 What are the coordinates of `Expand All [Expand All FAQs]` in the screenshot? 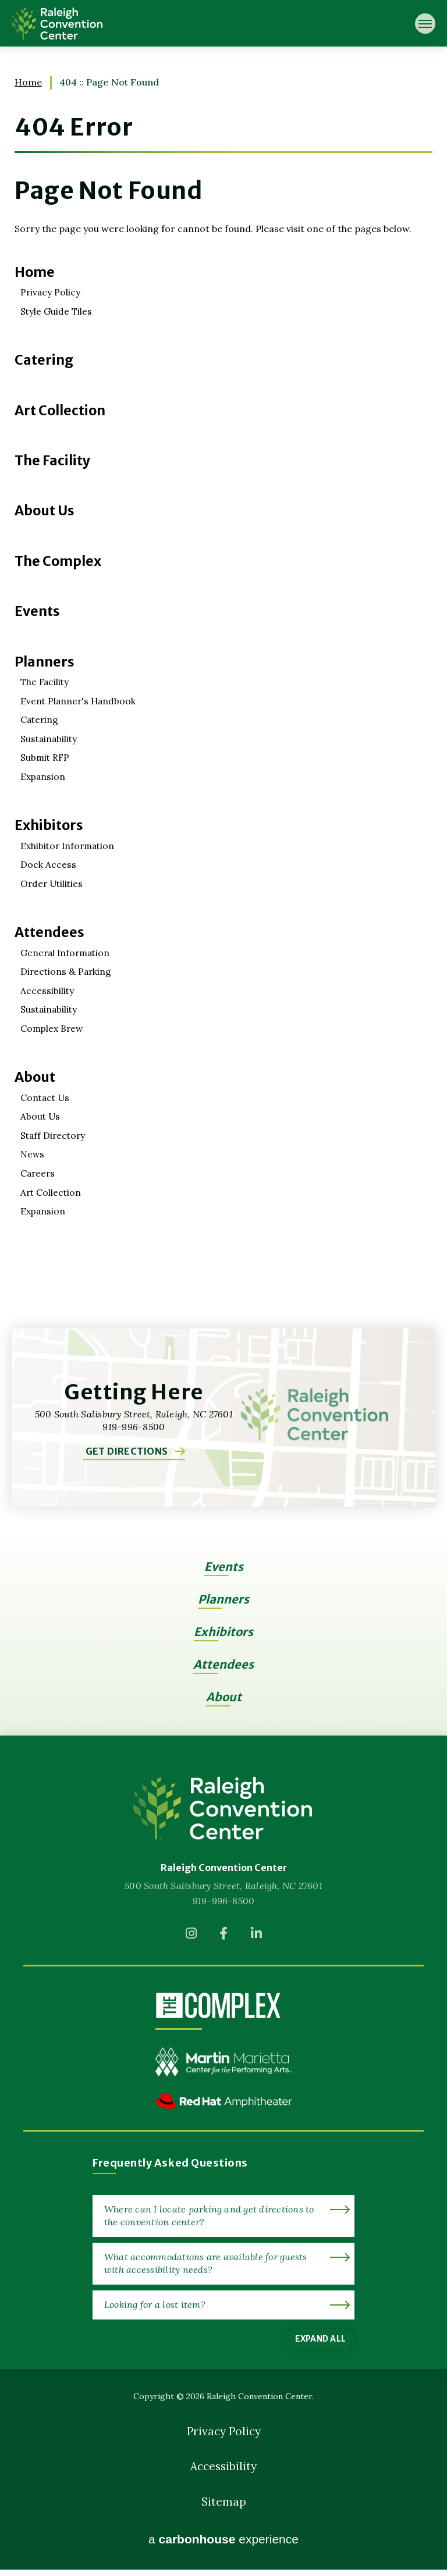 It's located at (320, 2336).